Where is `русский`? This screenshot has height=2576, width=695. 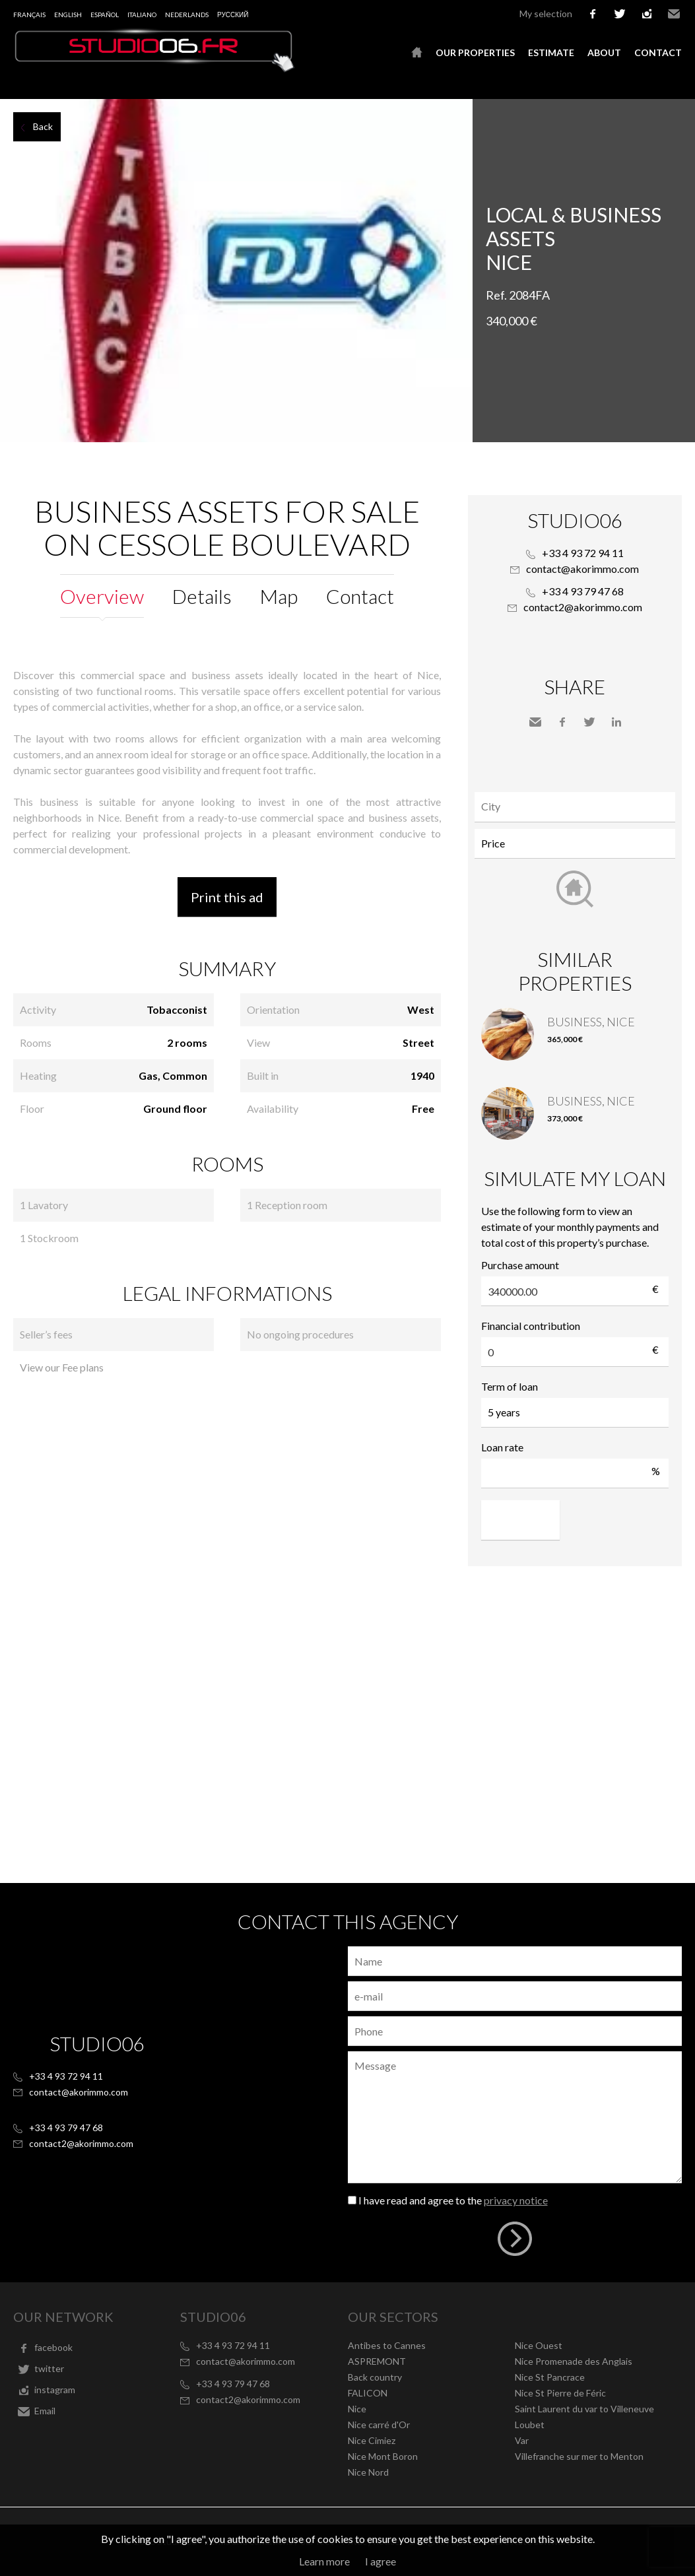
русский is located at coordinates (232, 14).